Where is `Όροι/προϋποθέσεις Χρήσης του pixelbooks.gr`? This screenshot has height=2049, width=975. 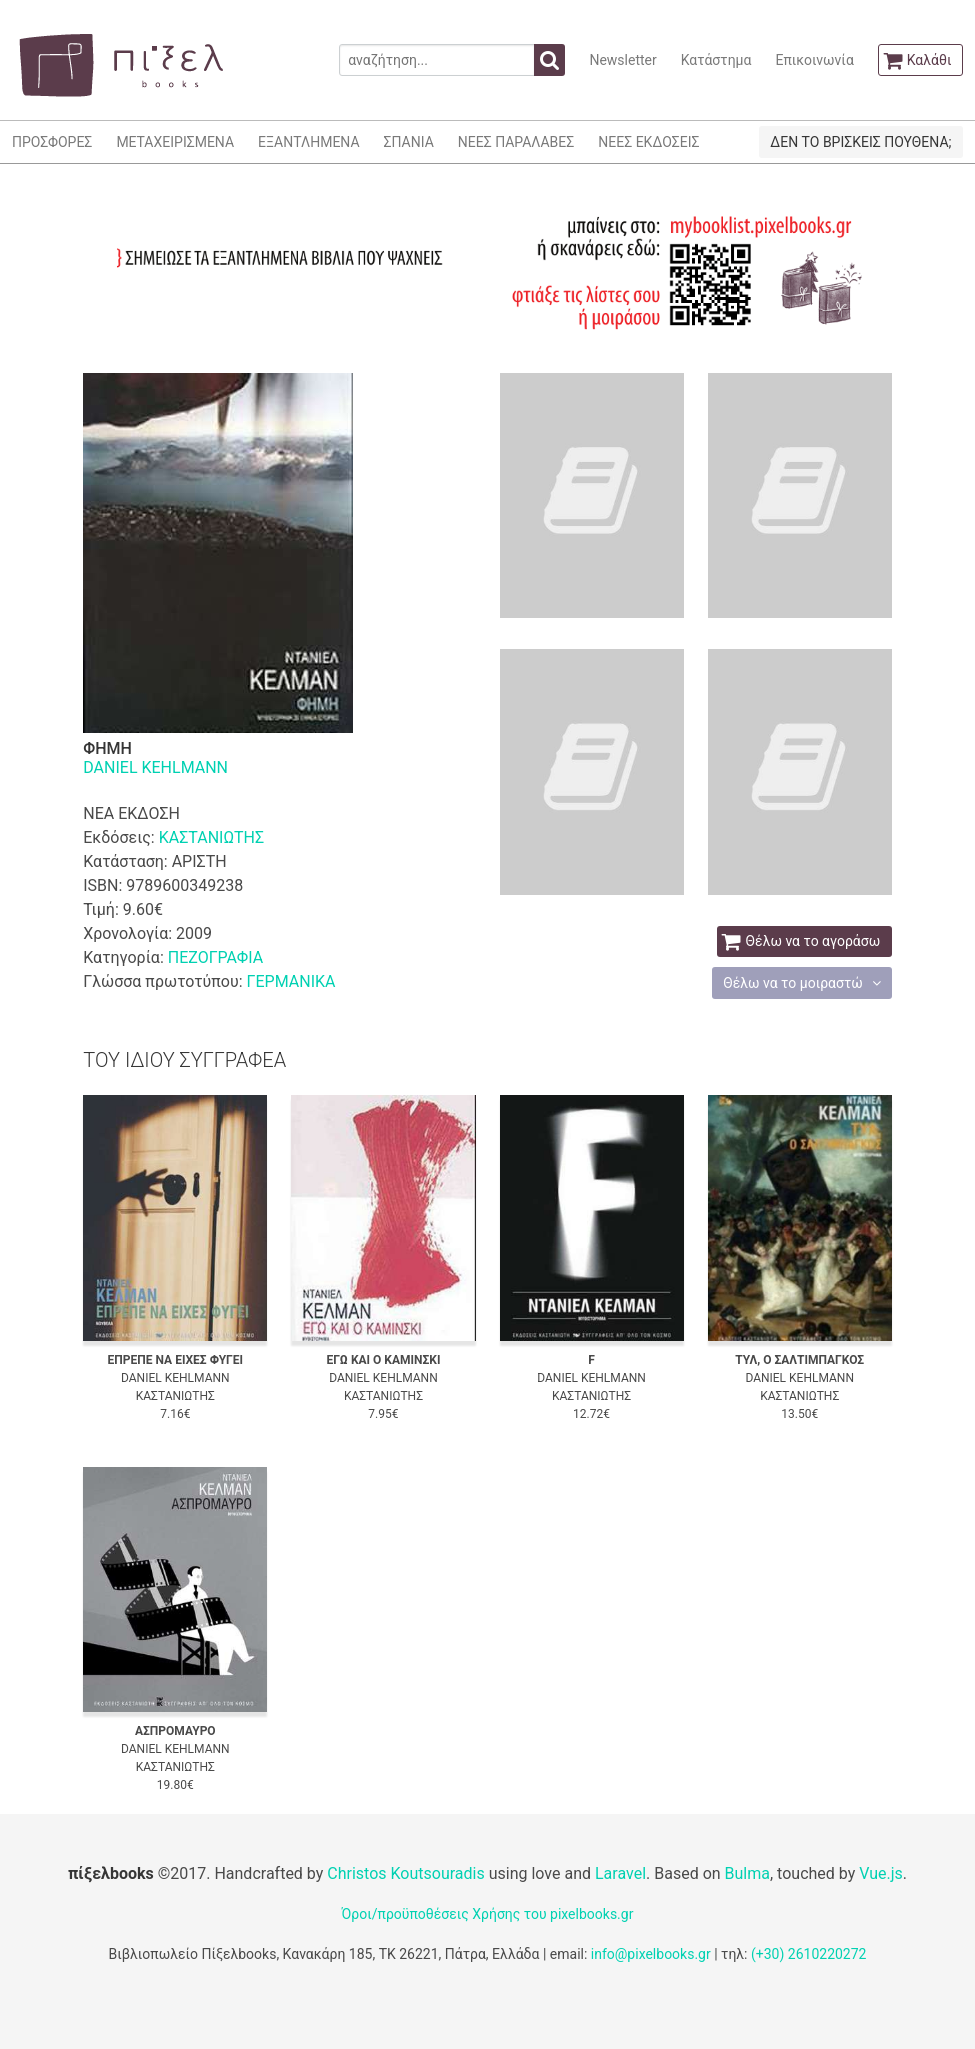 Όροι/προϋποθέσεις Χρήσης του pixelbooks.gr is located at coordinates (488, 1914).